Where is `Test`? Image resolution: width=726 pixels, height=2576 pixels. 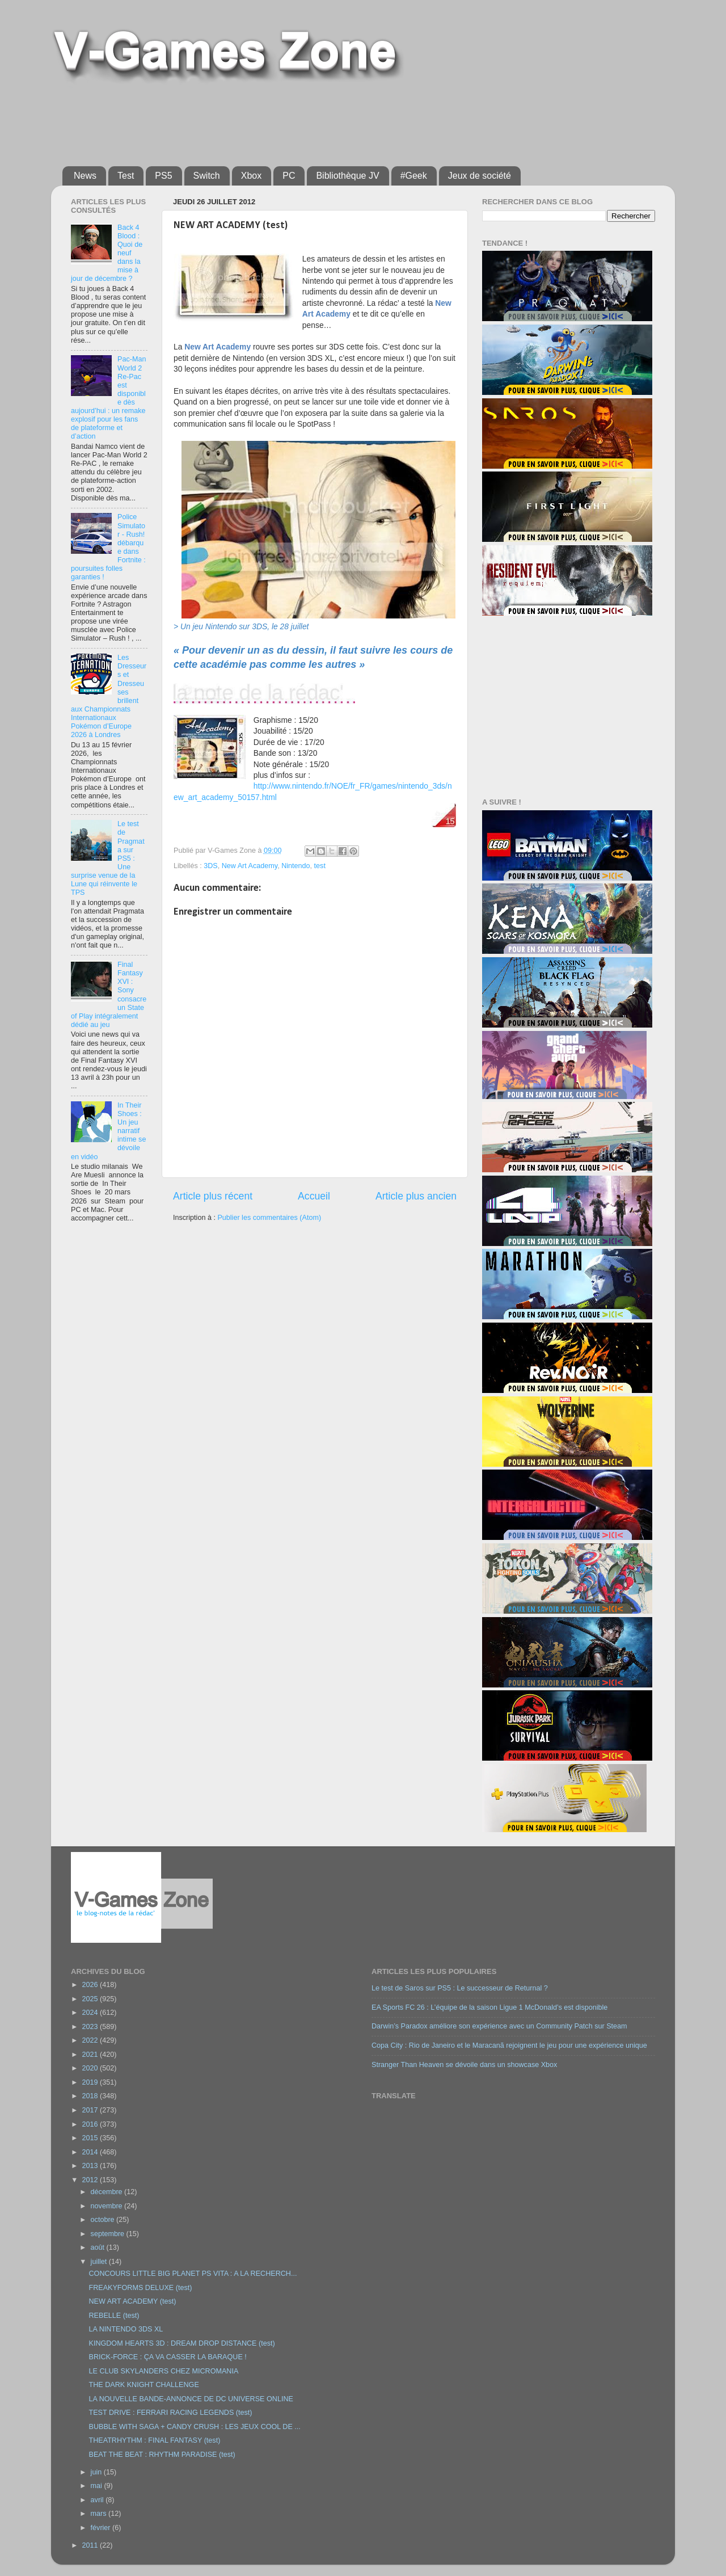
Test is located at coordinates (125, 175).